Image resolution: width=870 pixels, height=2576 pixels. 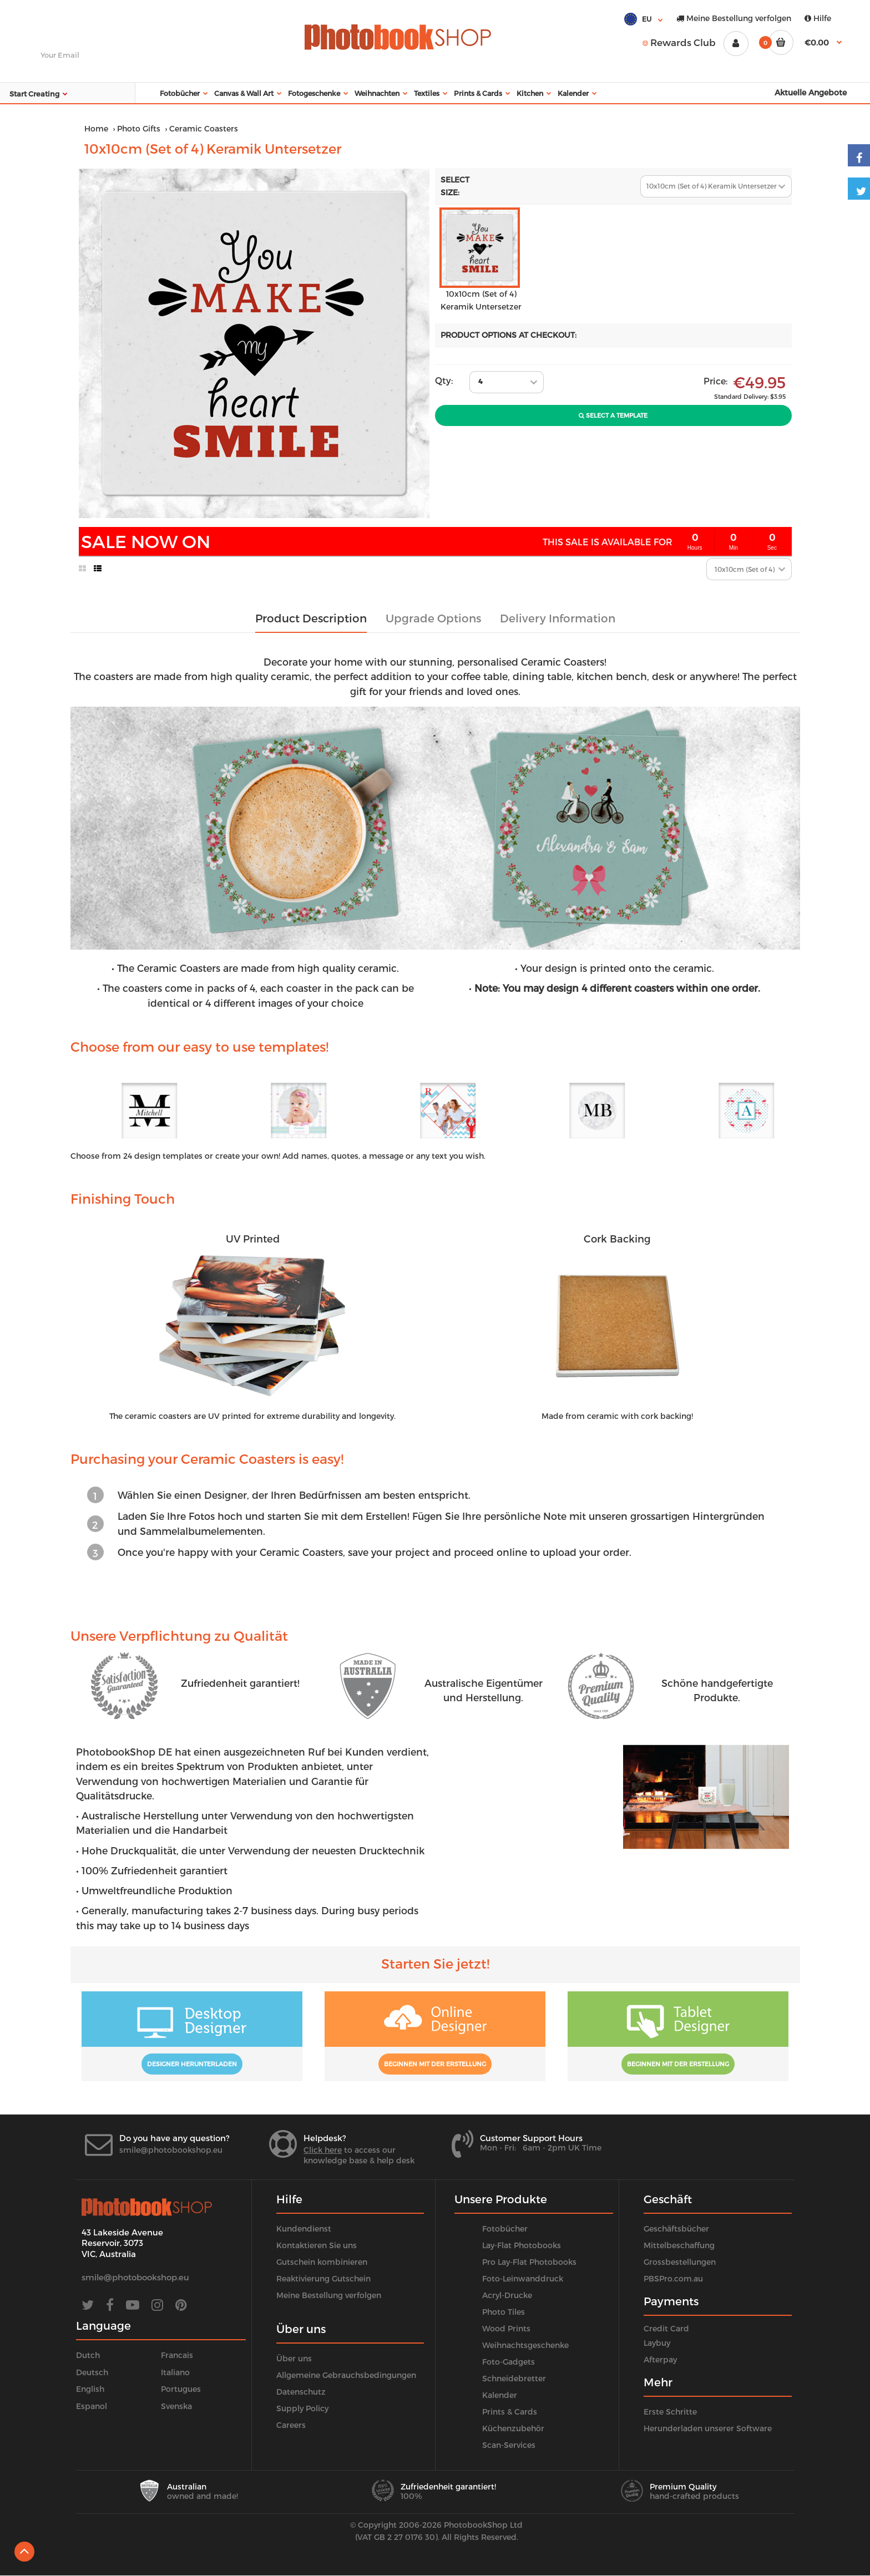 I want to click on Grossbestellungen, so click(x=680, y=2261).